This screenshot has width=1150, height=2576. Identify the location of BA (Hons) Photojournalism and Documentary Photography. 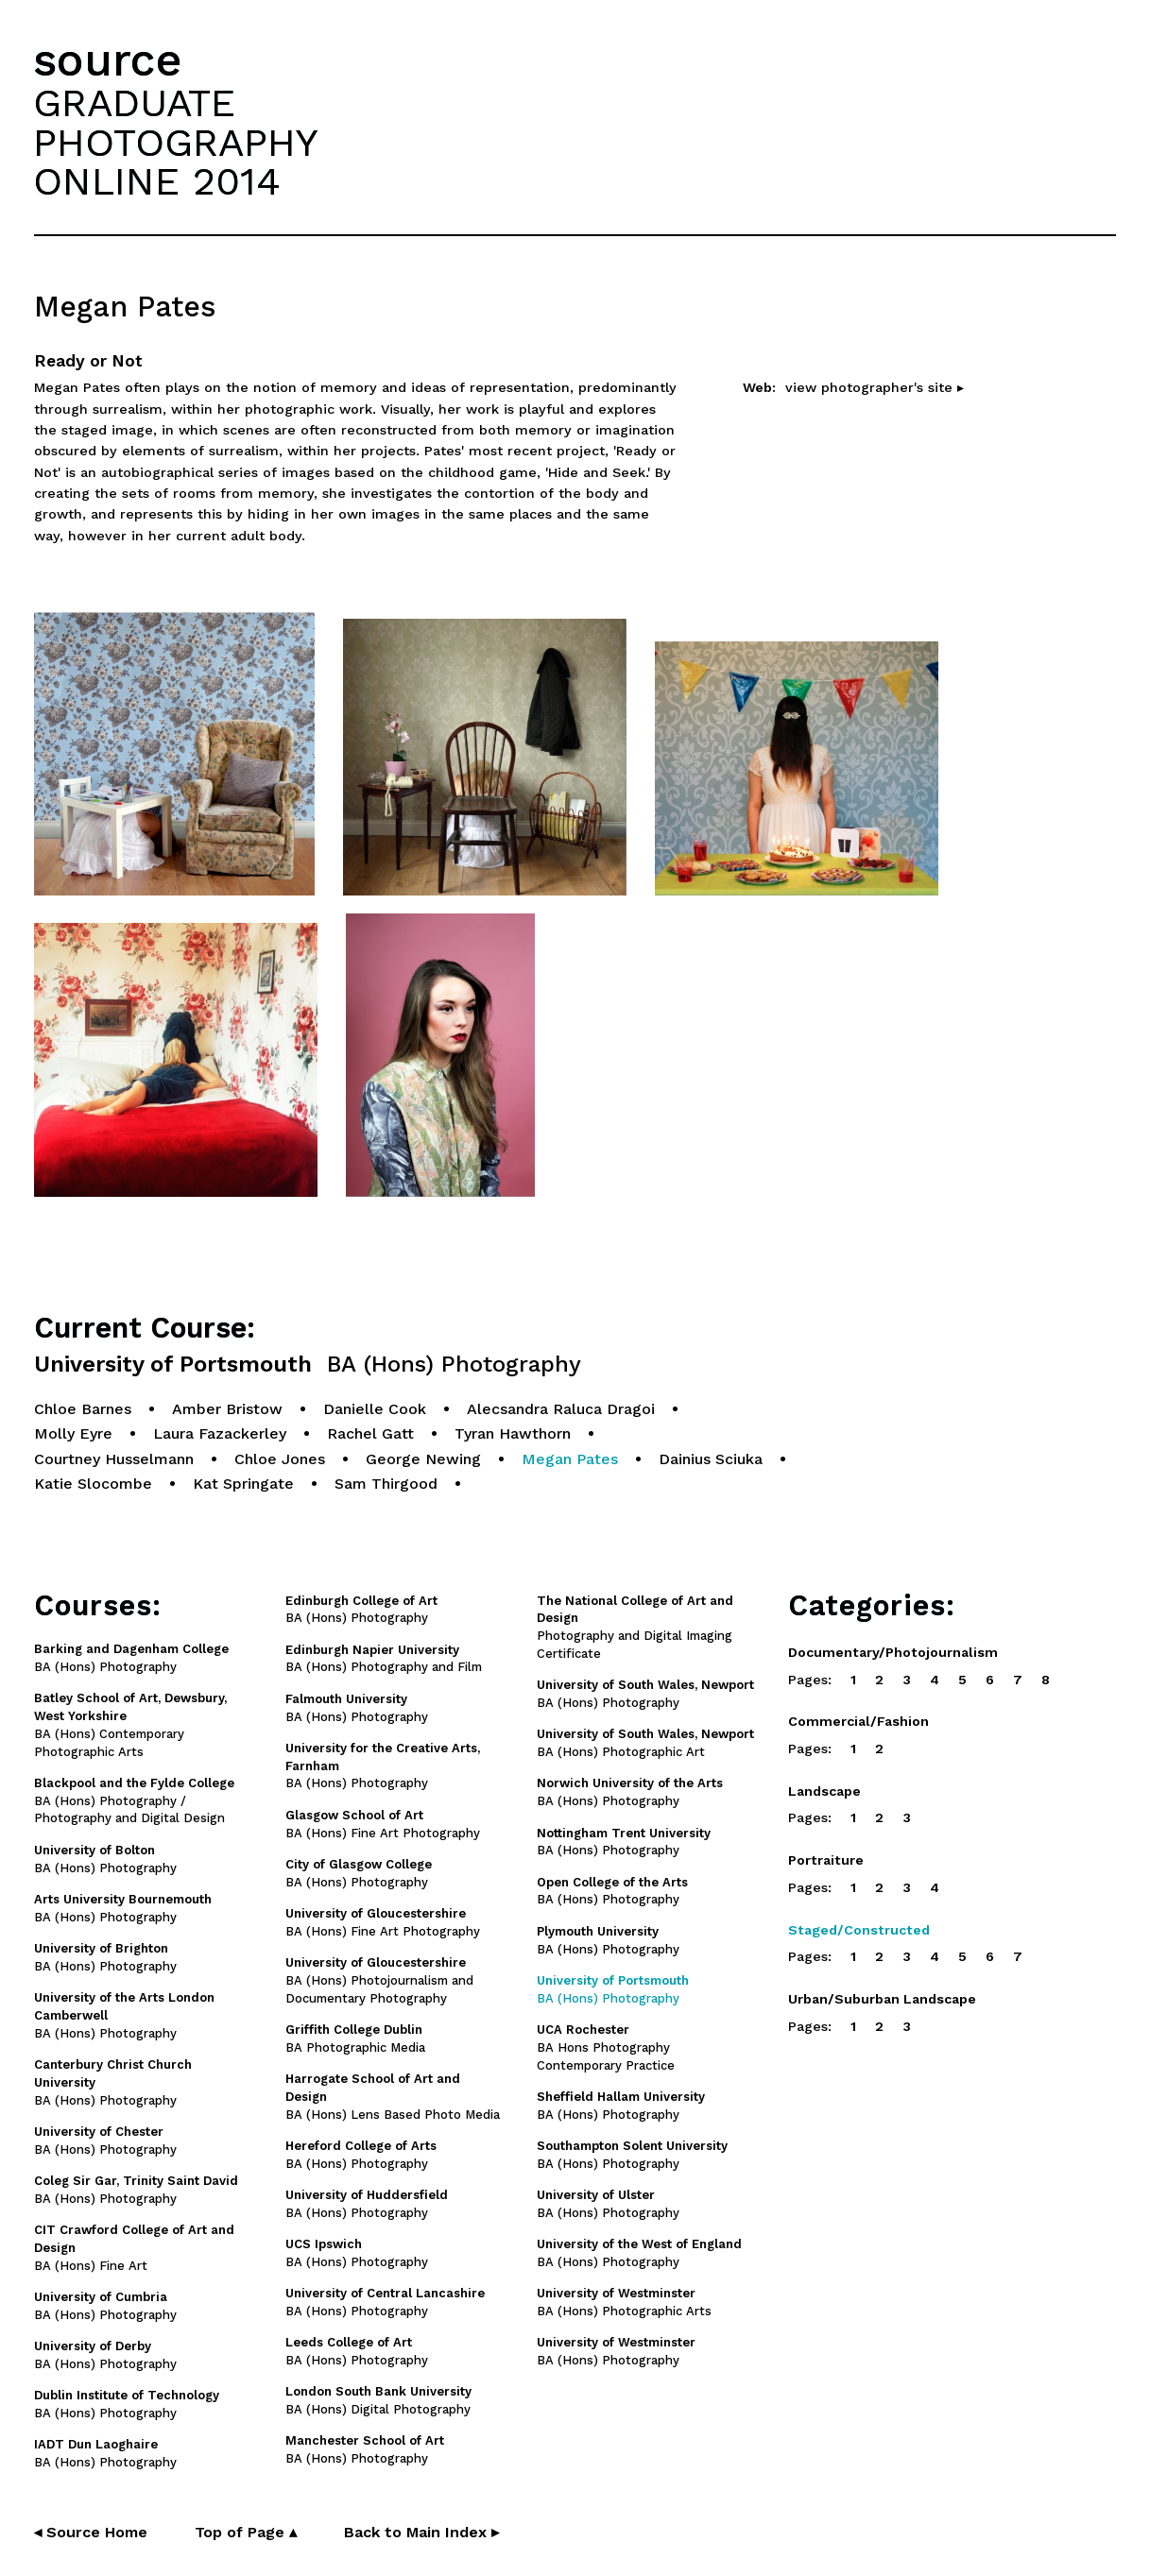
(379, 1980).